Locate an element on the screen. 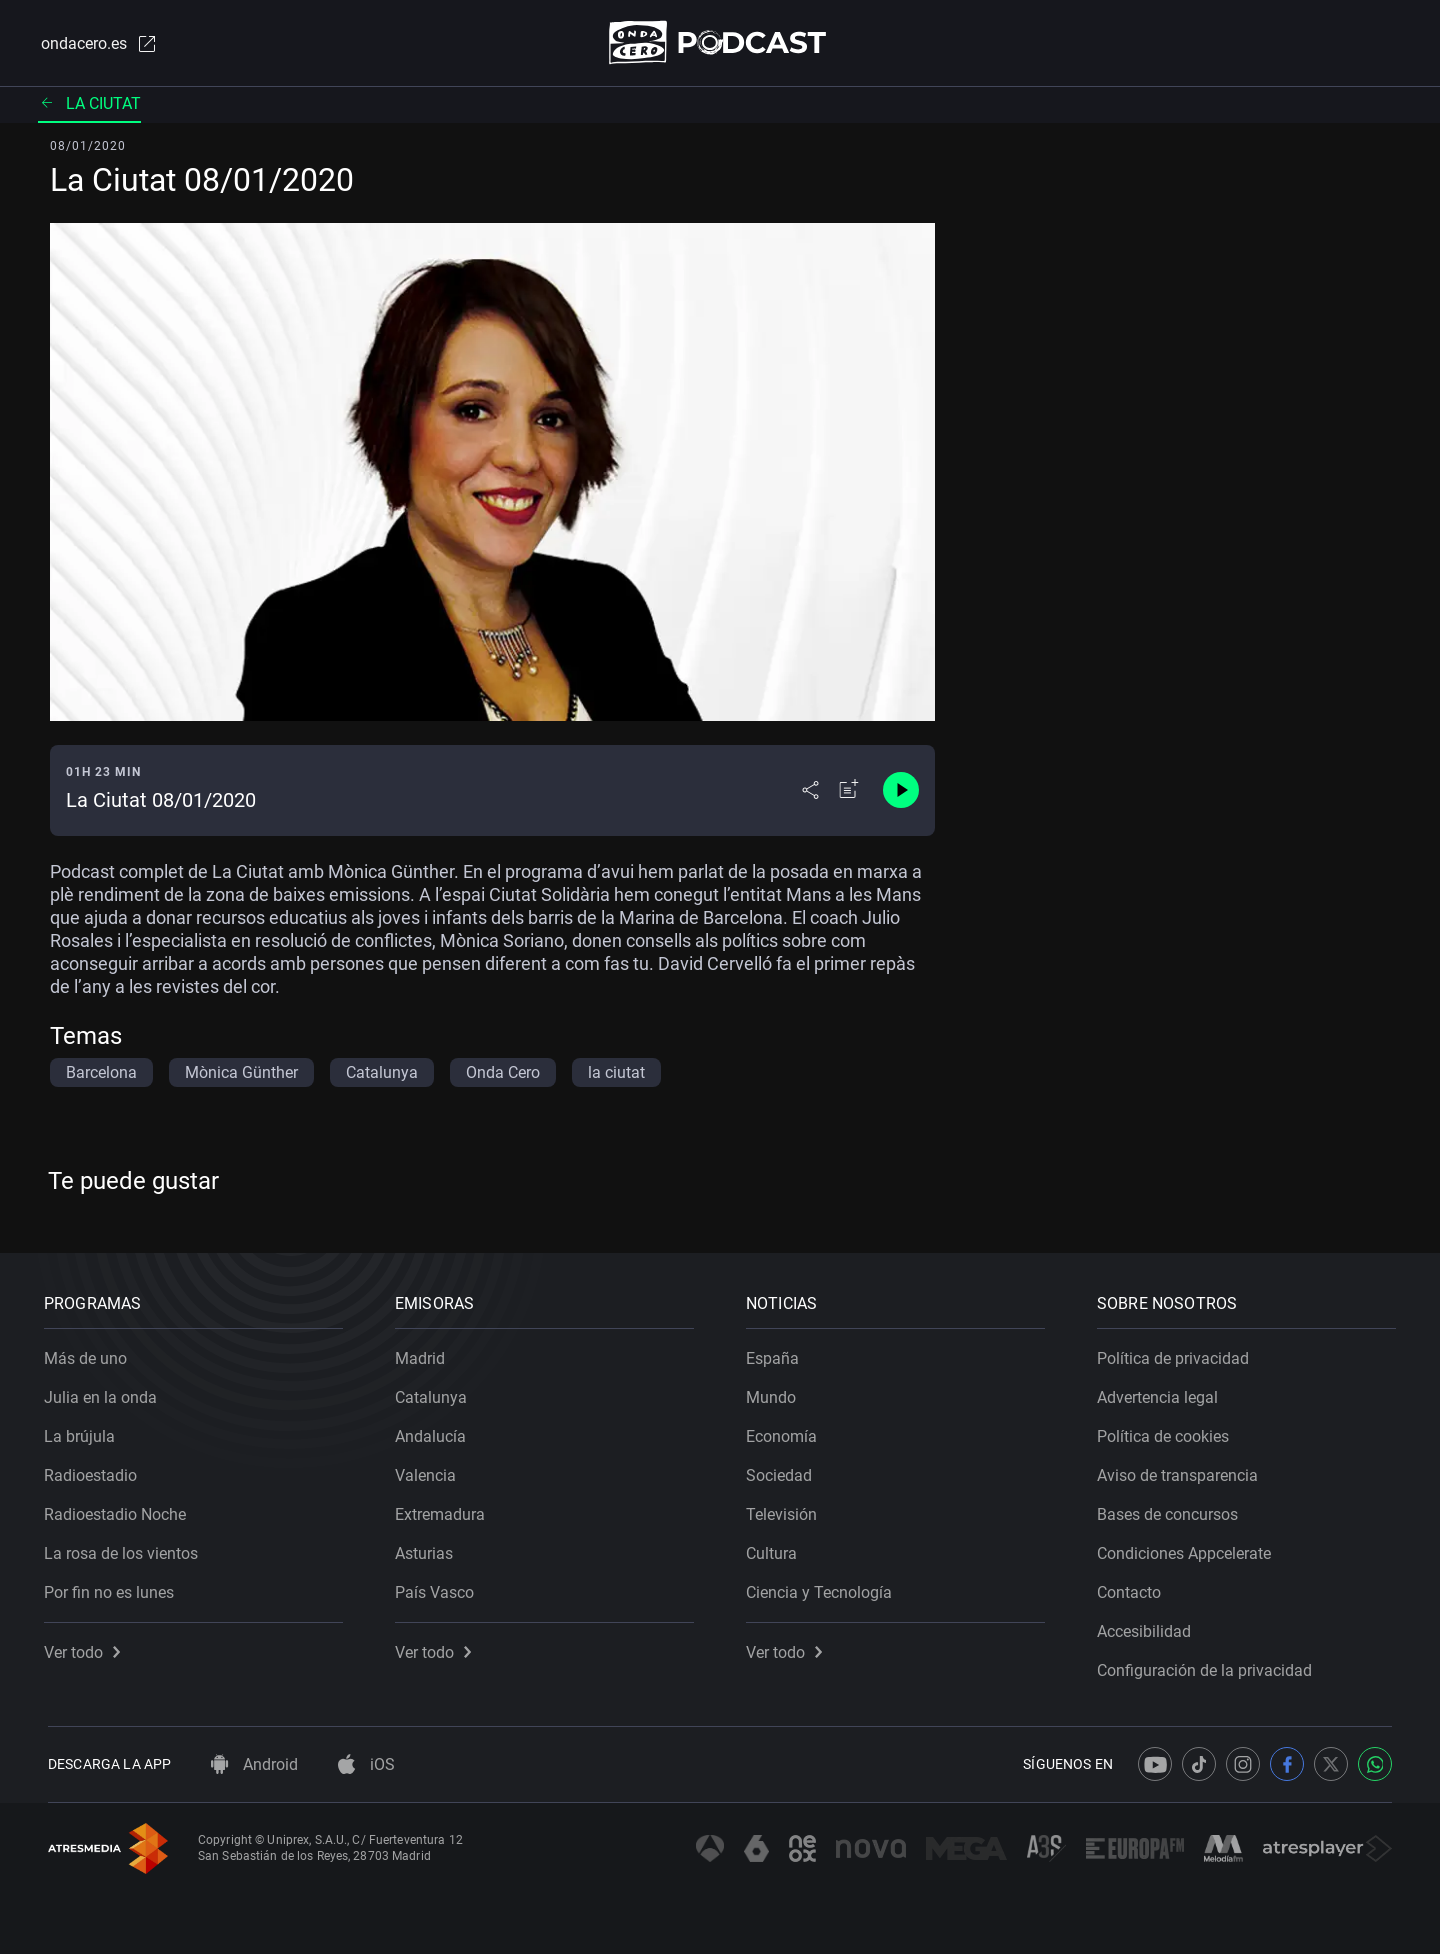  Ciencia y Tecnología is located at coordinates (823, 1588).